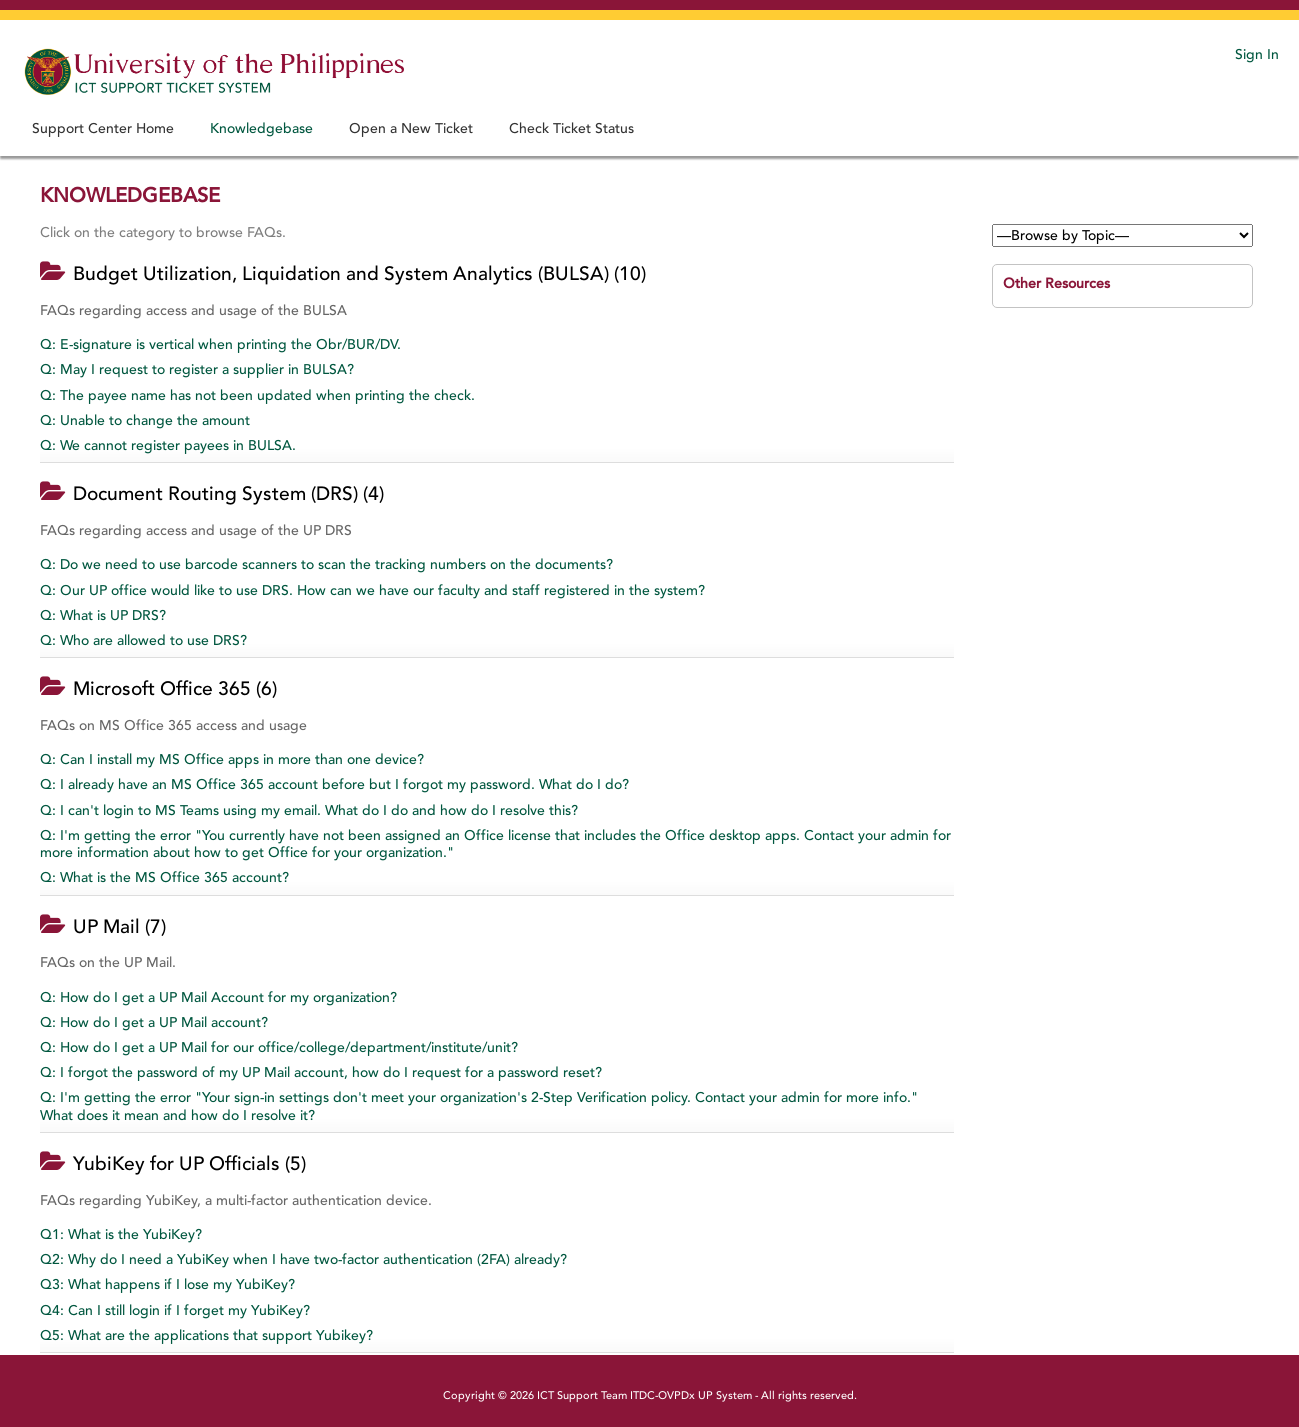 The height and width of the screenshot is (1427, 1299). Describe the element at coordinates (303, 1259) in the screenshot. I see `Q2: Why do I need a YubiKey when I have two-factor authentication (2FA) already?` at that location.